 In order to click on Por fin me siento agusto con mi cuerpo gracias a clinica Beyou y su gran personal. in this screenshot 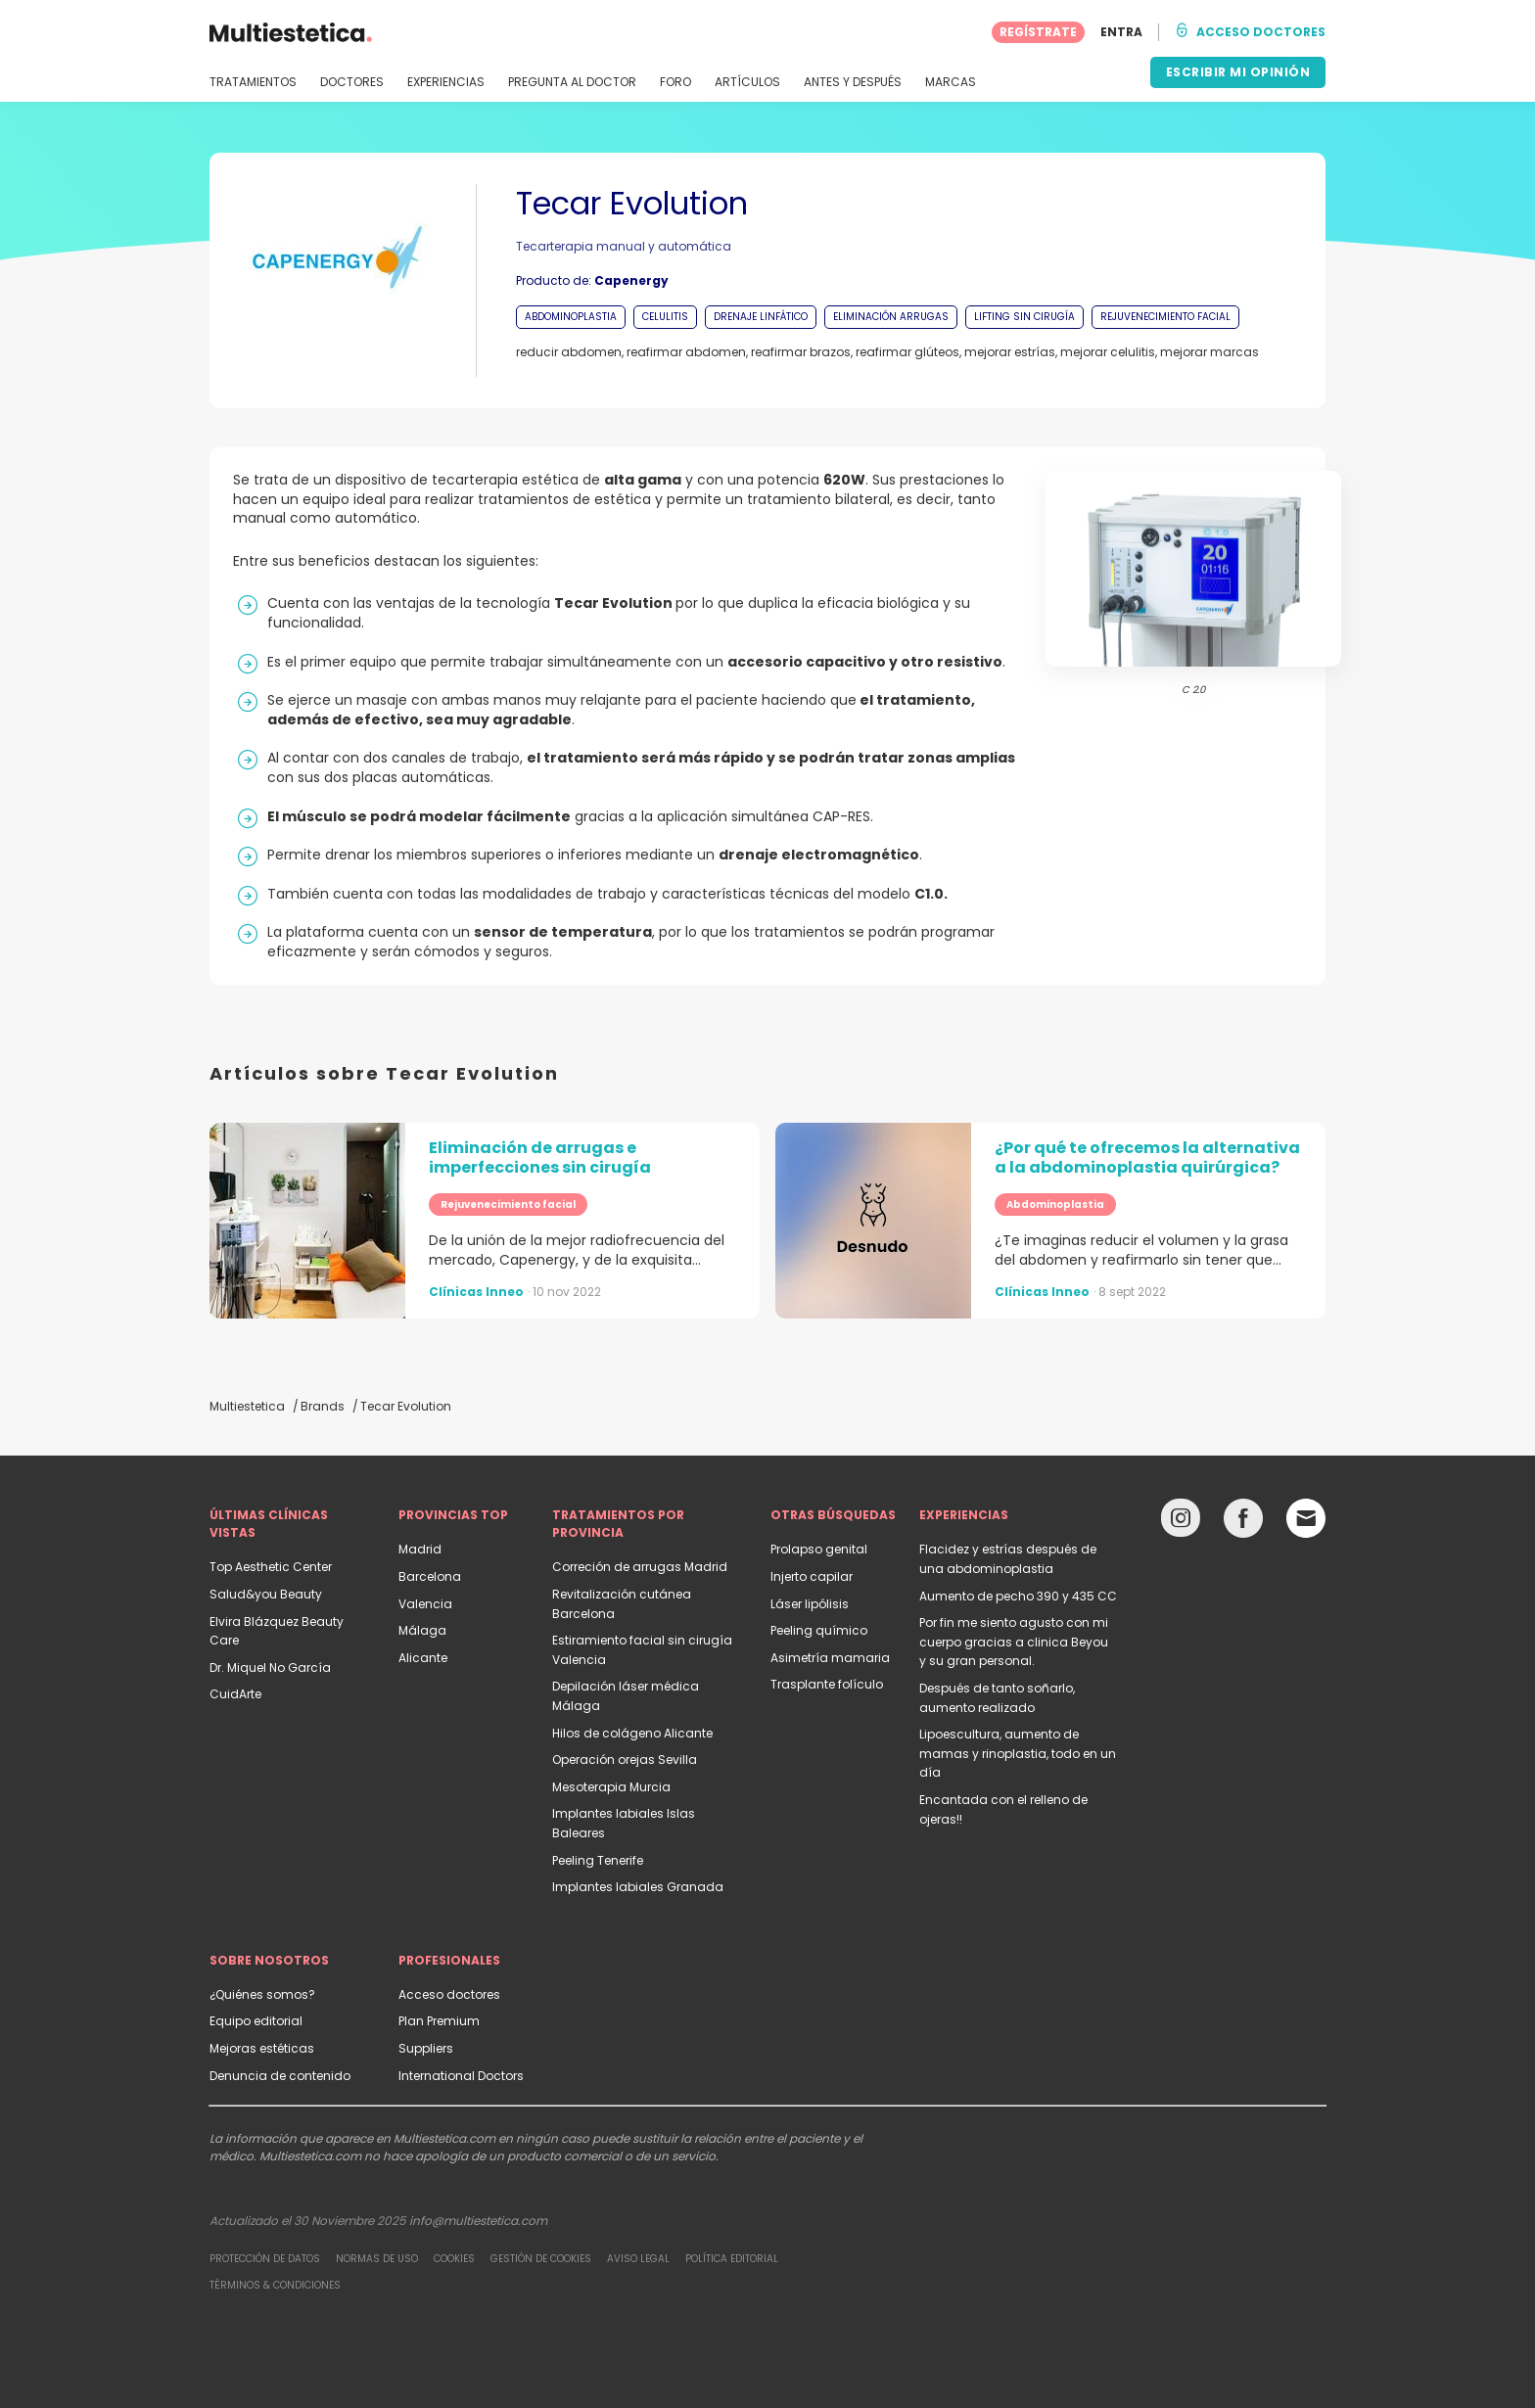, I will do `click(1013, 1641)`.